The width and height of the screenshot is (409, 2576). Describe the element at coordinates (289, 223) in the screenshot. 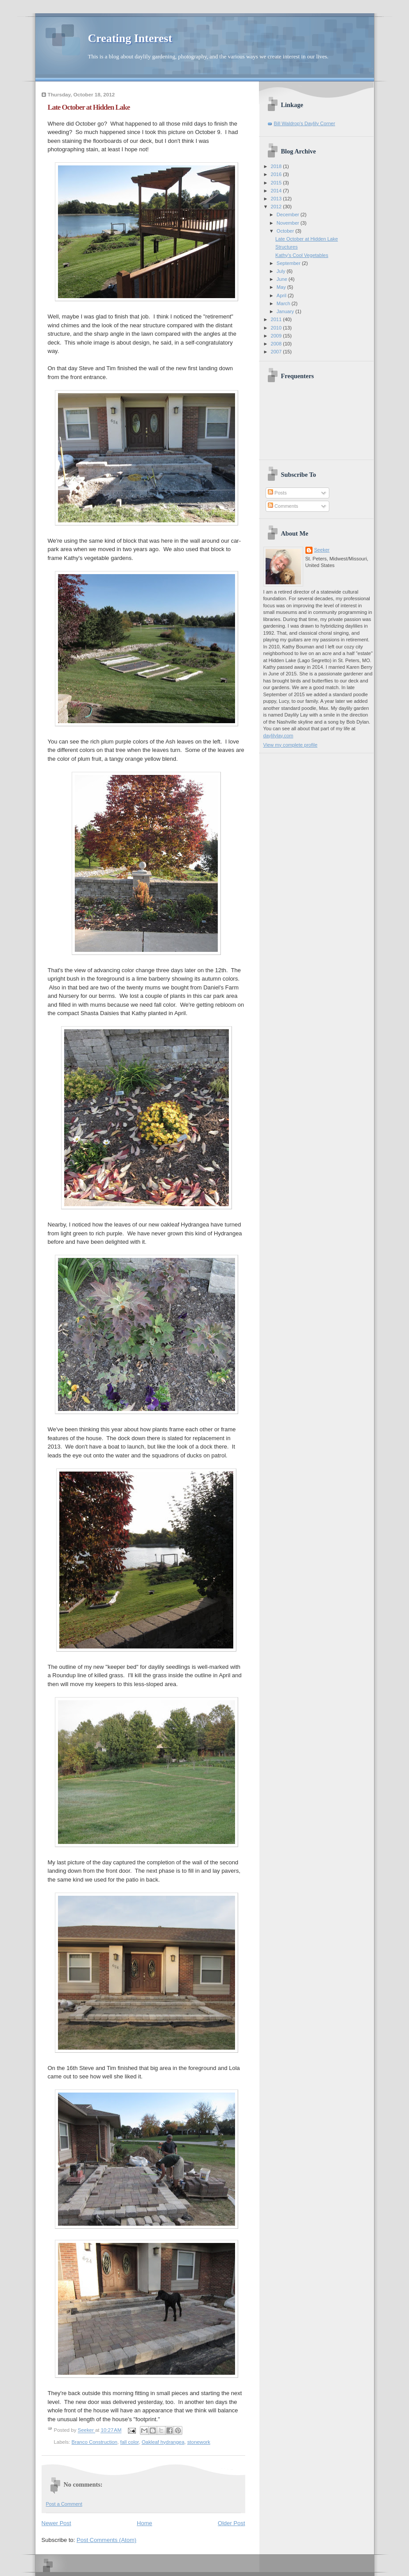

I see `November` at that location.